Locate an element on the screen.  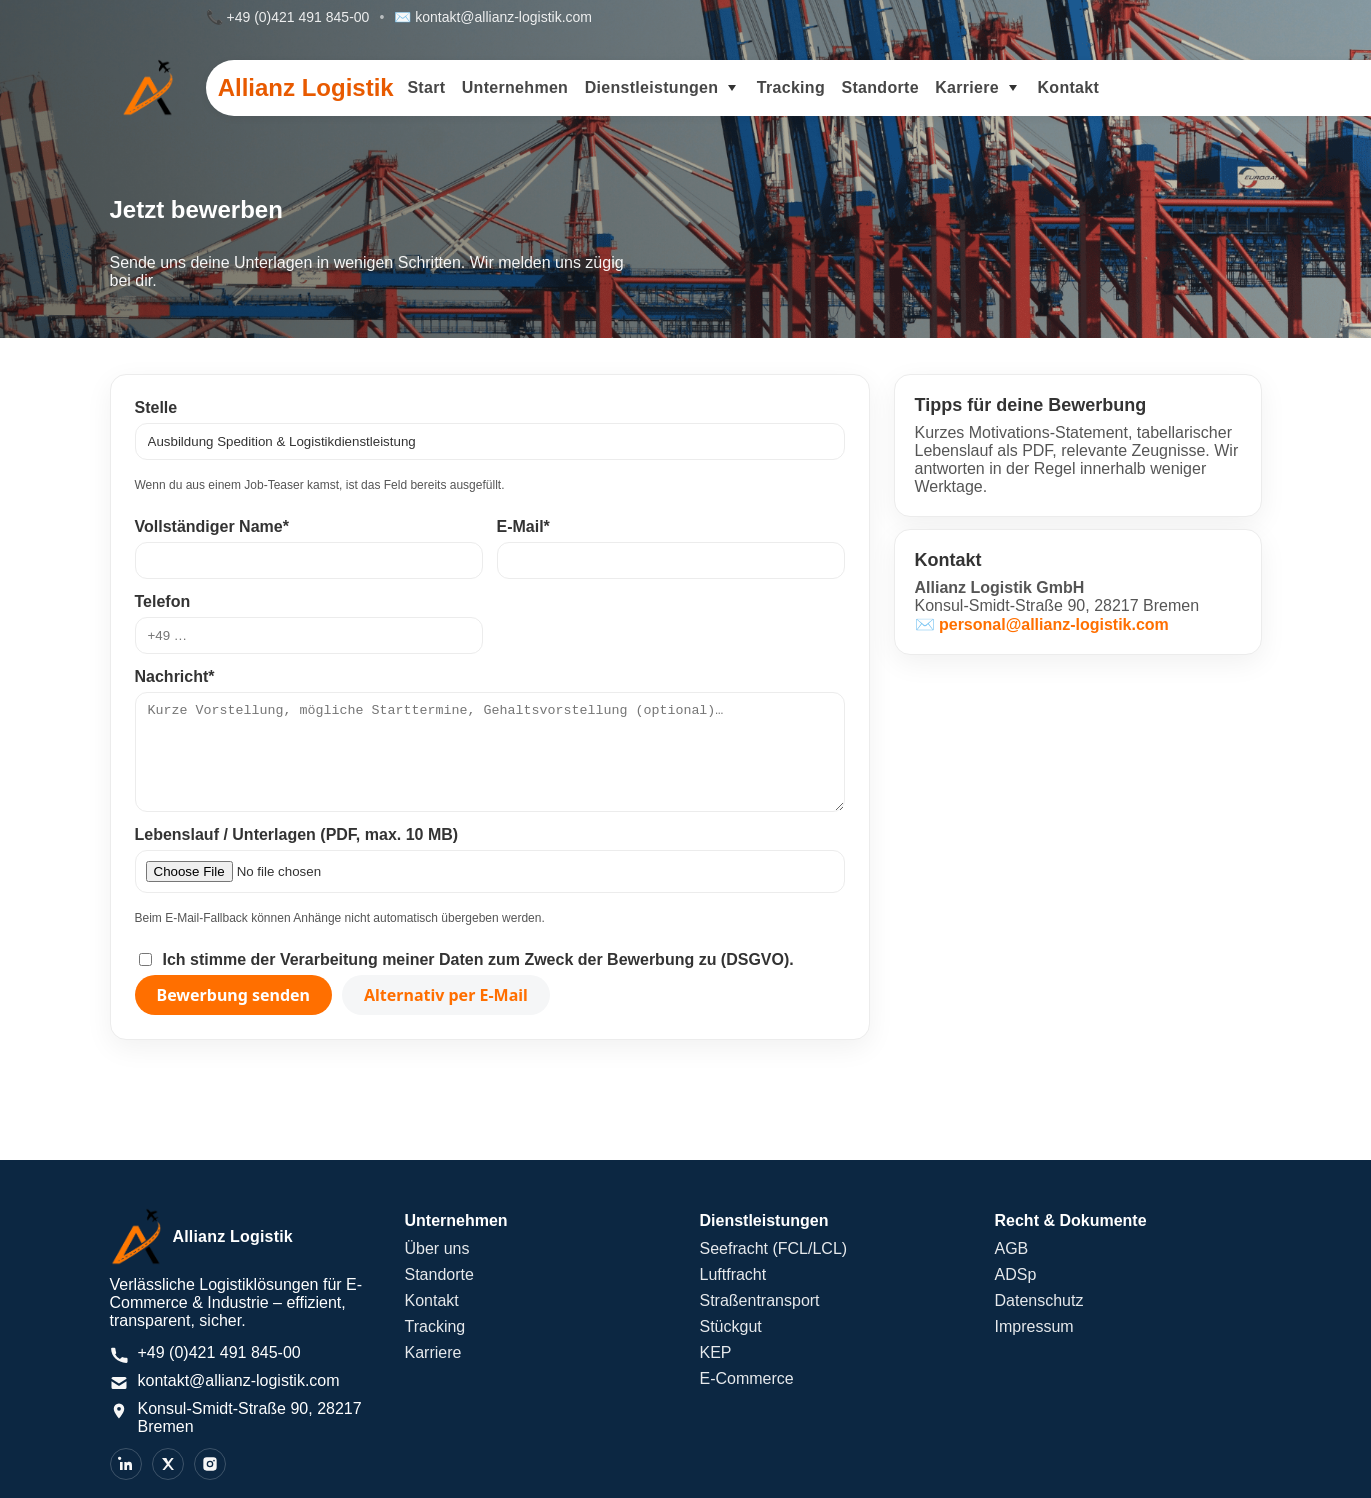
Stückgut is located at coordinates (731, 1326).